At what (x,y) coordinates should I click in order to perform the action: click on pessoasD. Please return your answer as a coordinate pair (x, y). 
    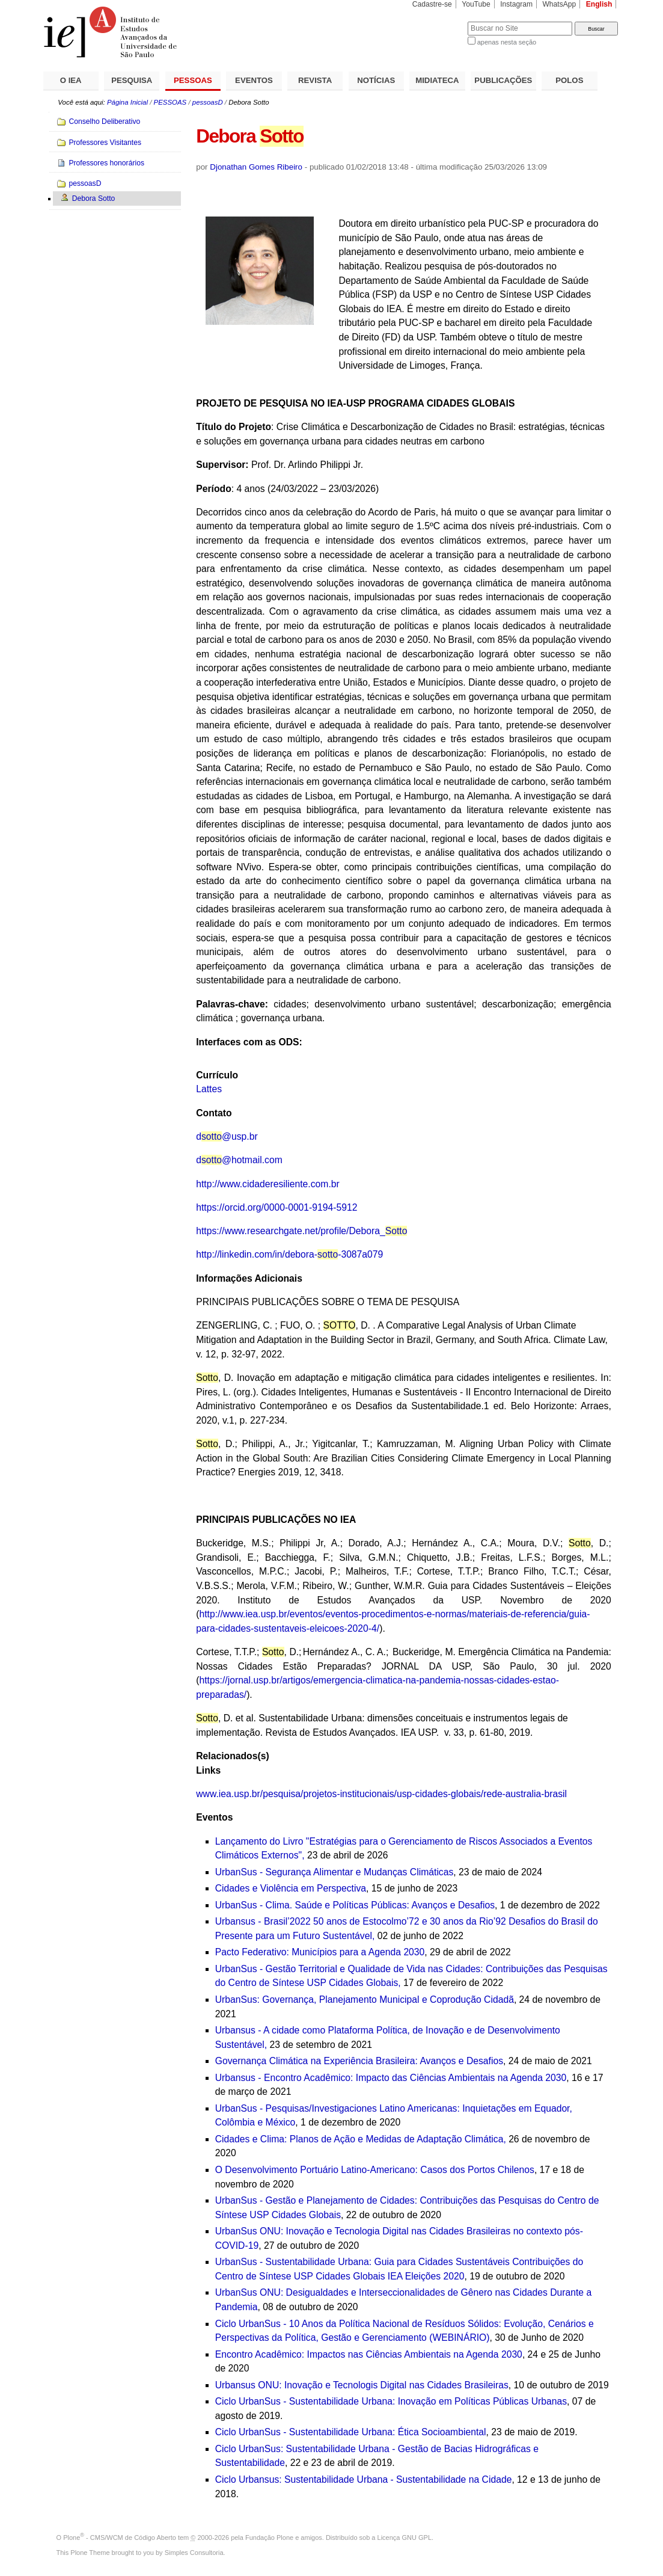
    Looking at the image, I should click on (207, 102).